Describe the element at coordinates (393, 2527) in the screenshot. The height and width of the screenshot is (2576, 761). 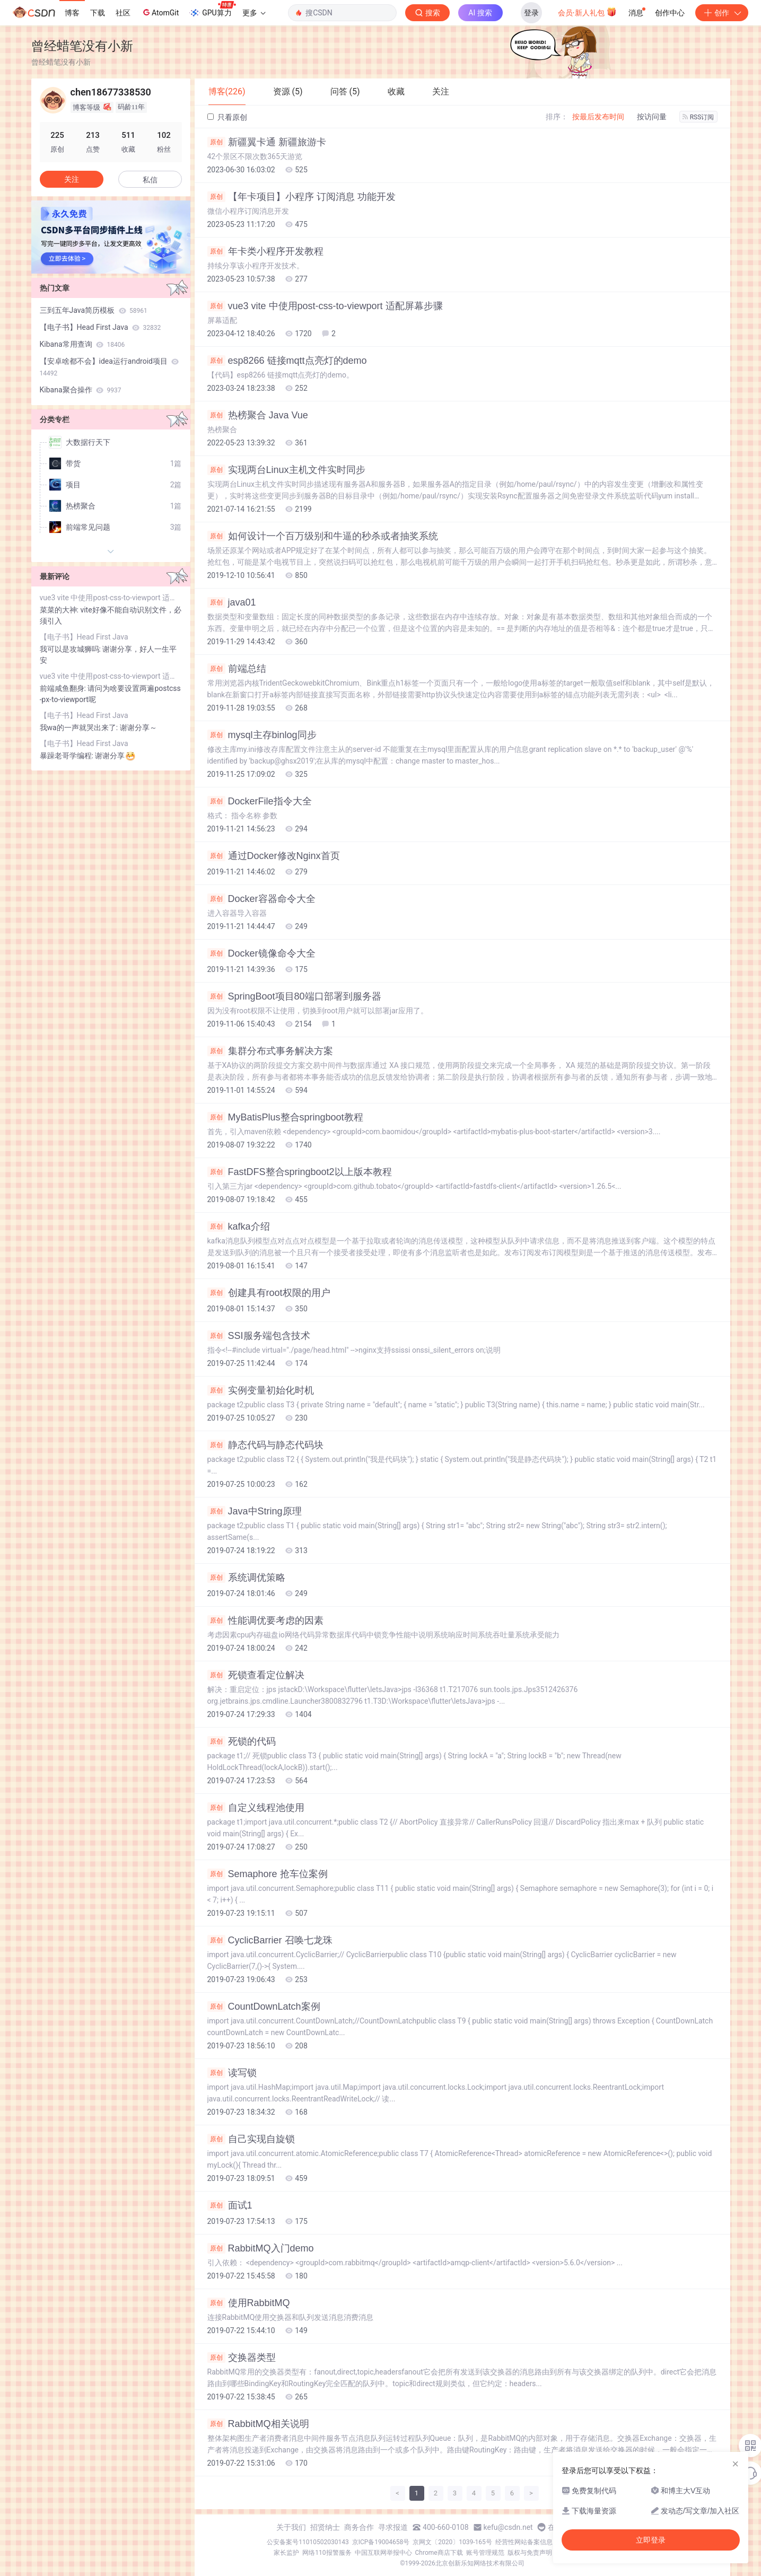
I see `寻求报道` at that location.